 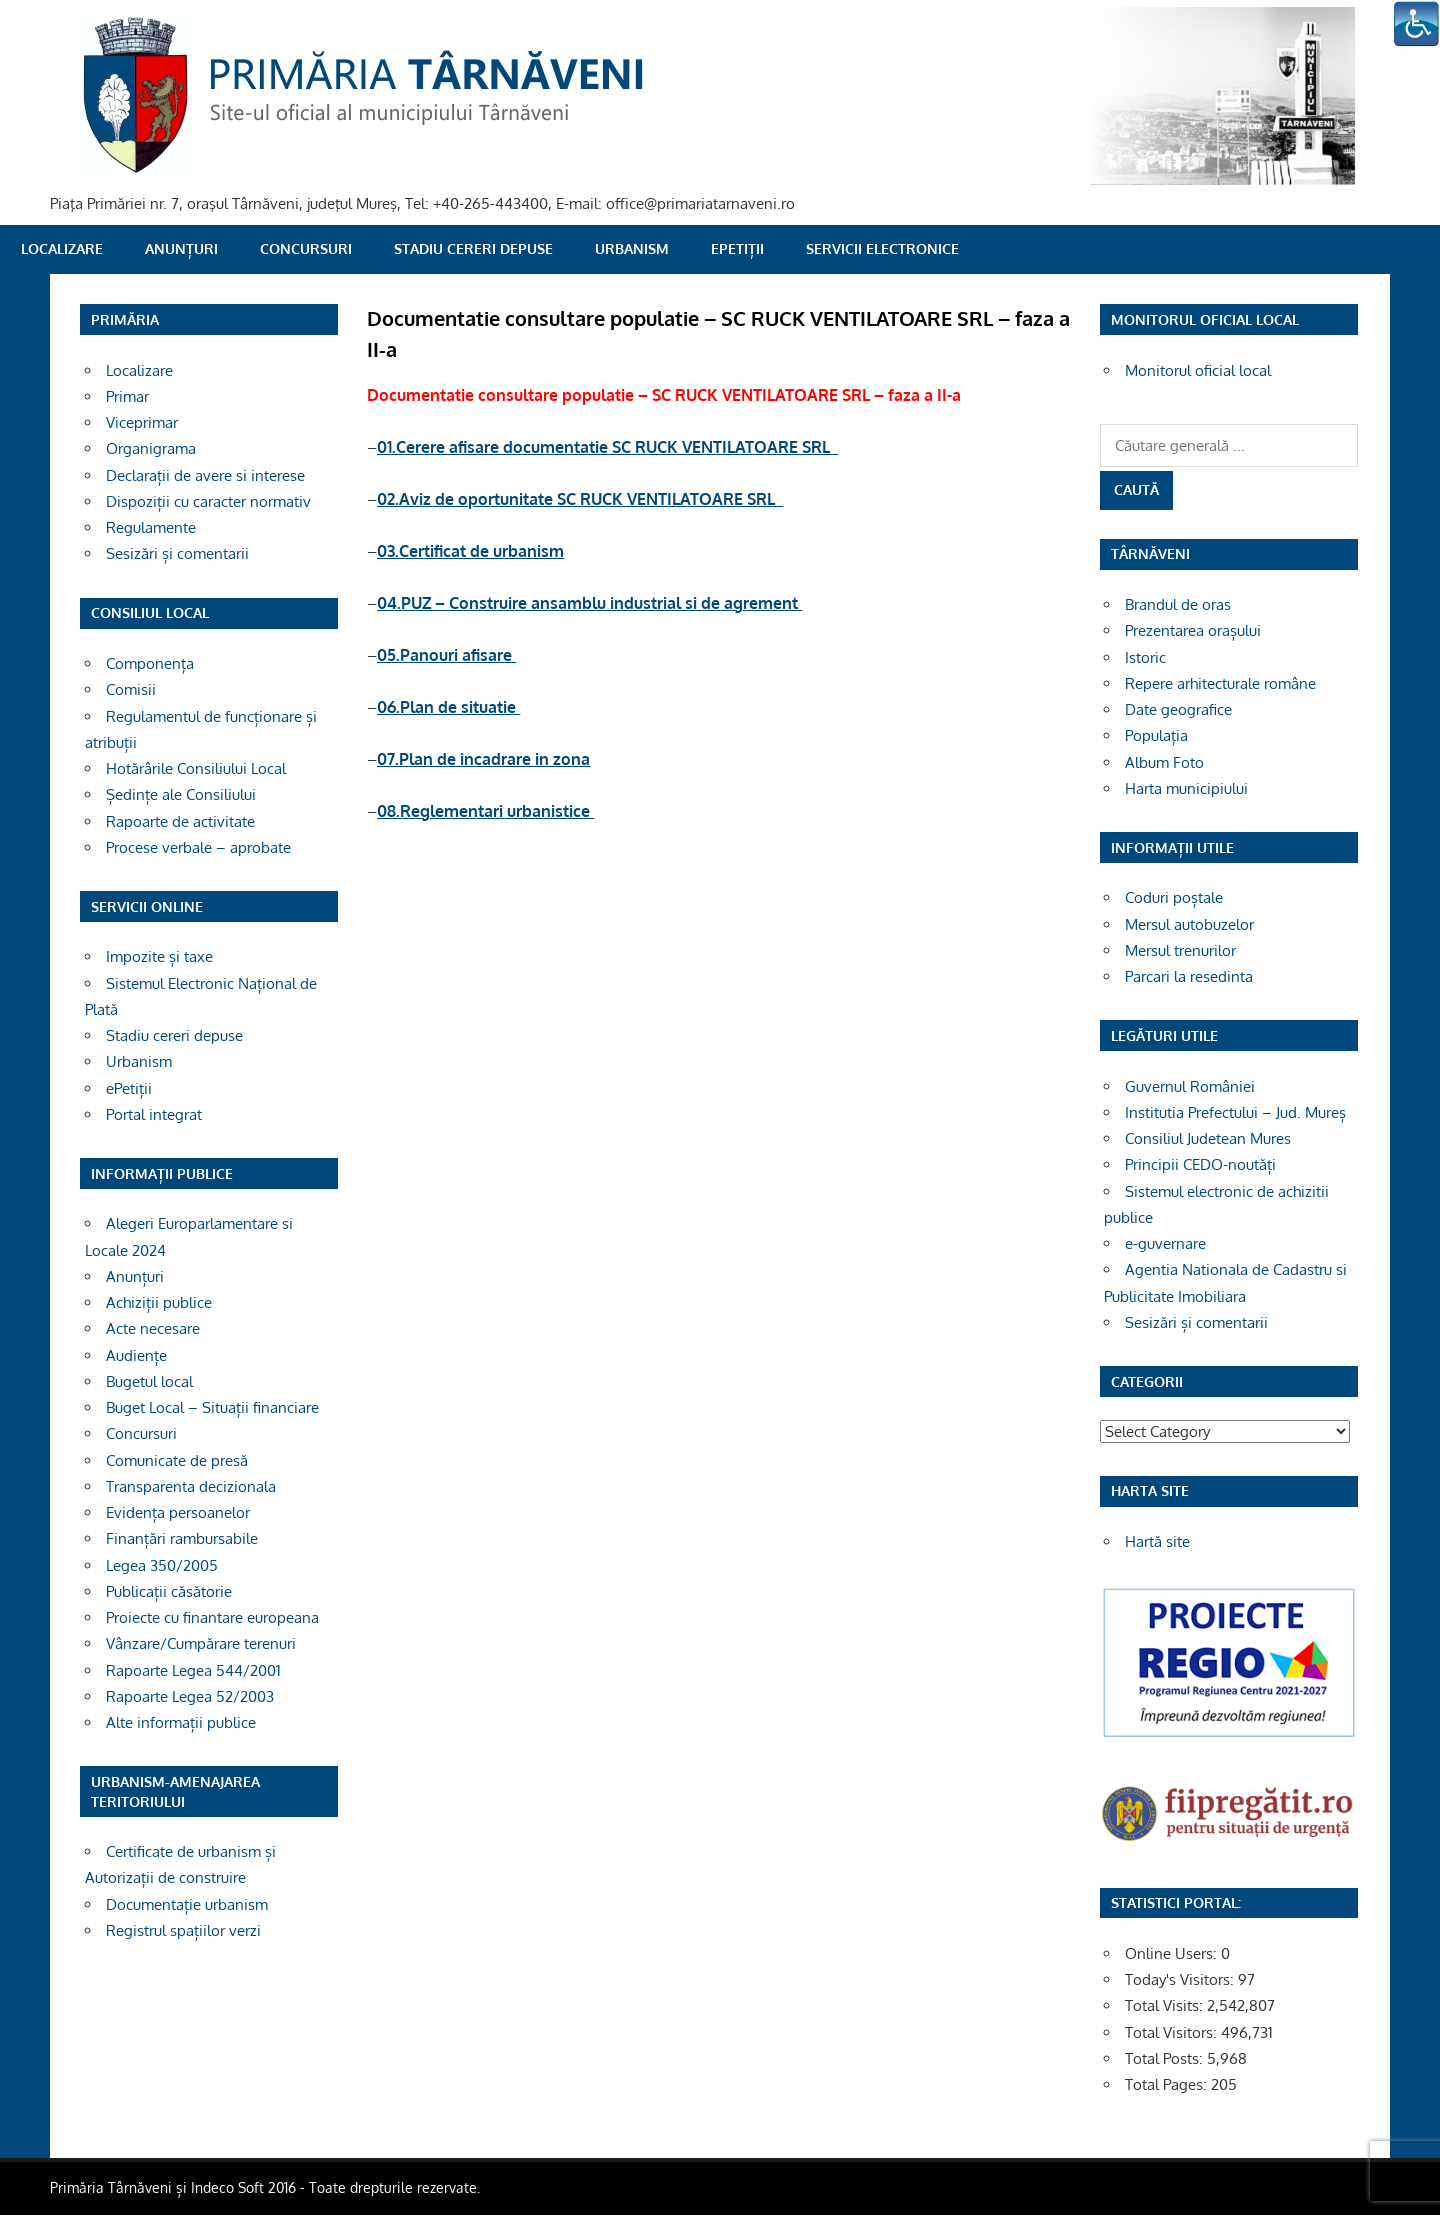 What do you see at coordinates (196, 768) in the screenshot?
I see `Hotărârile Consiliului Local` at bounding box center [196, 768].